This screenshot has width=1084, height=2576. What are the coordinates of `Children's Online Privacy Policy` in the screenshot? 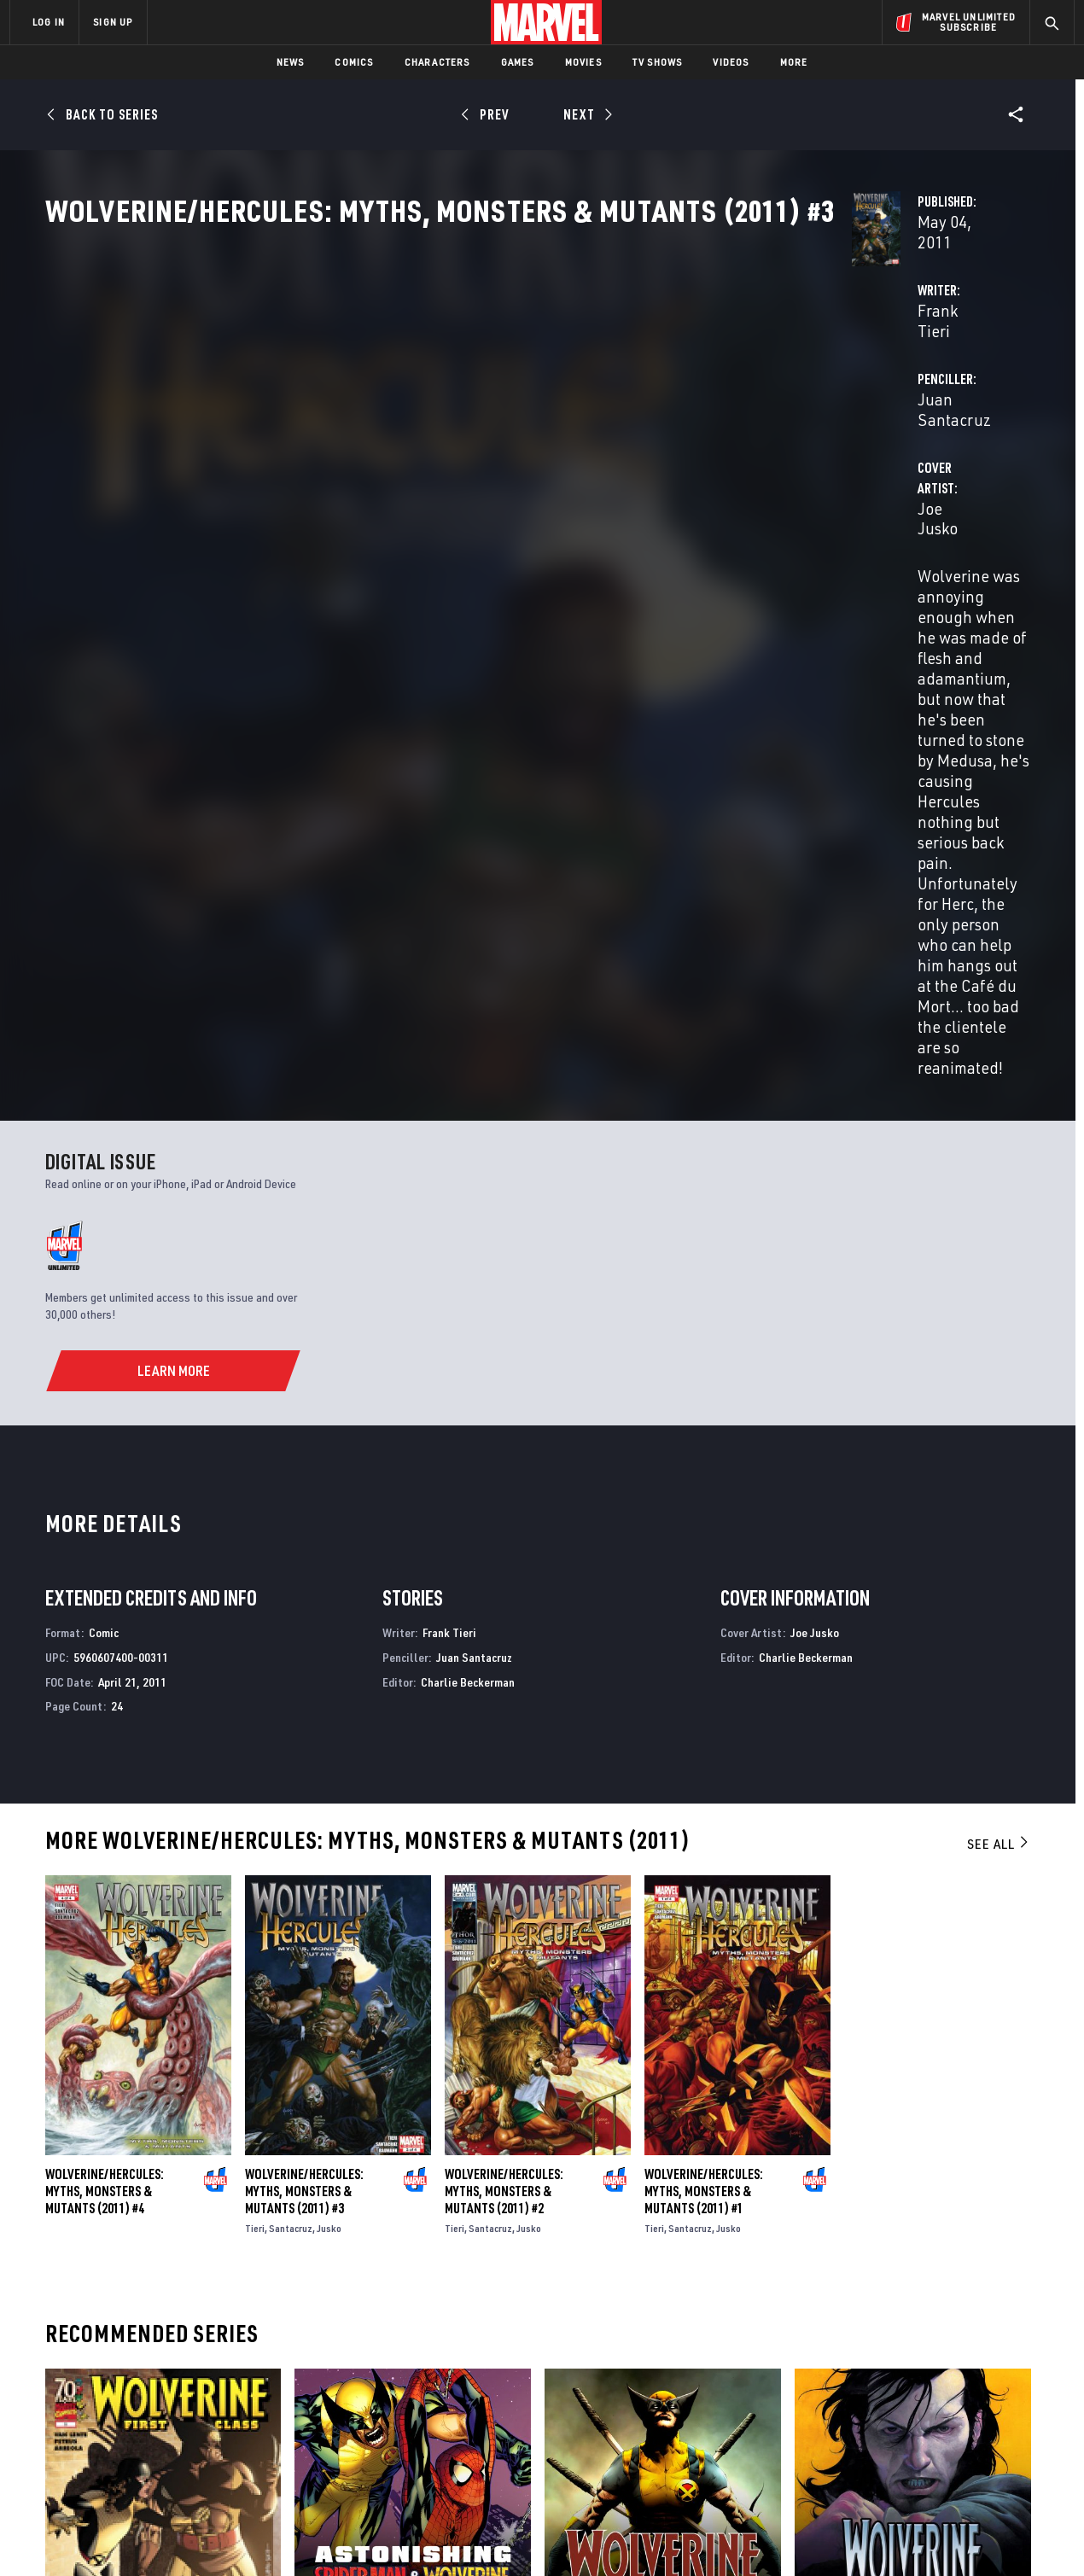 It's located at (596, 2535).